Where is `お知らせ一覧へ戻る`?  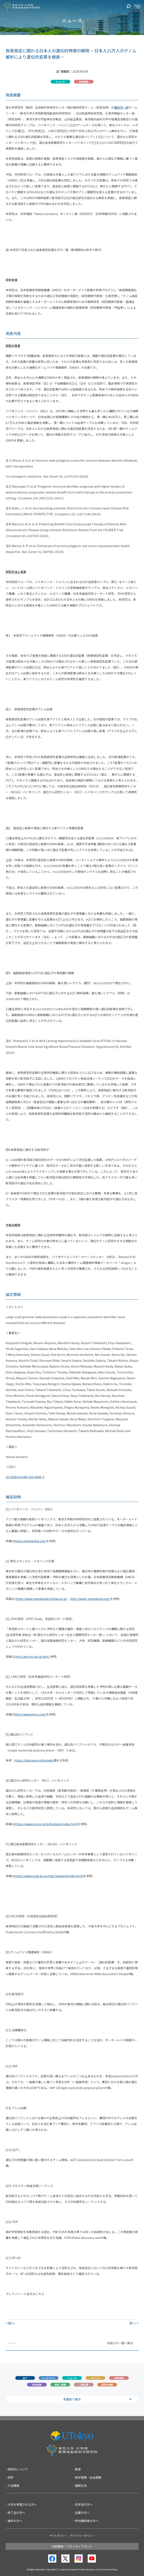 お知らせ一覧へ戻る is located at coordinates (120, 2343).